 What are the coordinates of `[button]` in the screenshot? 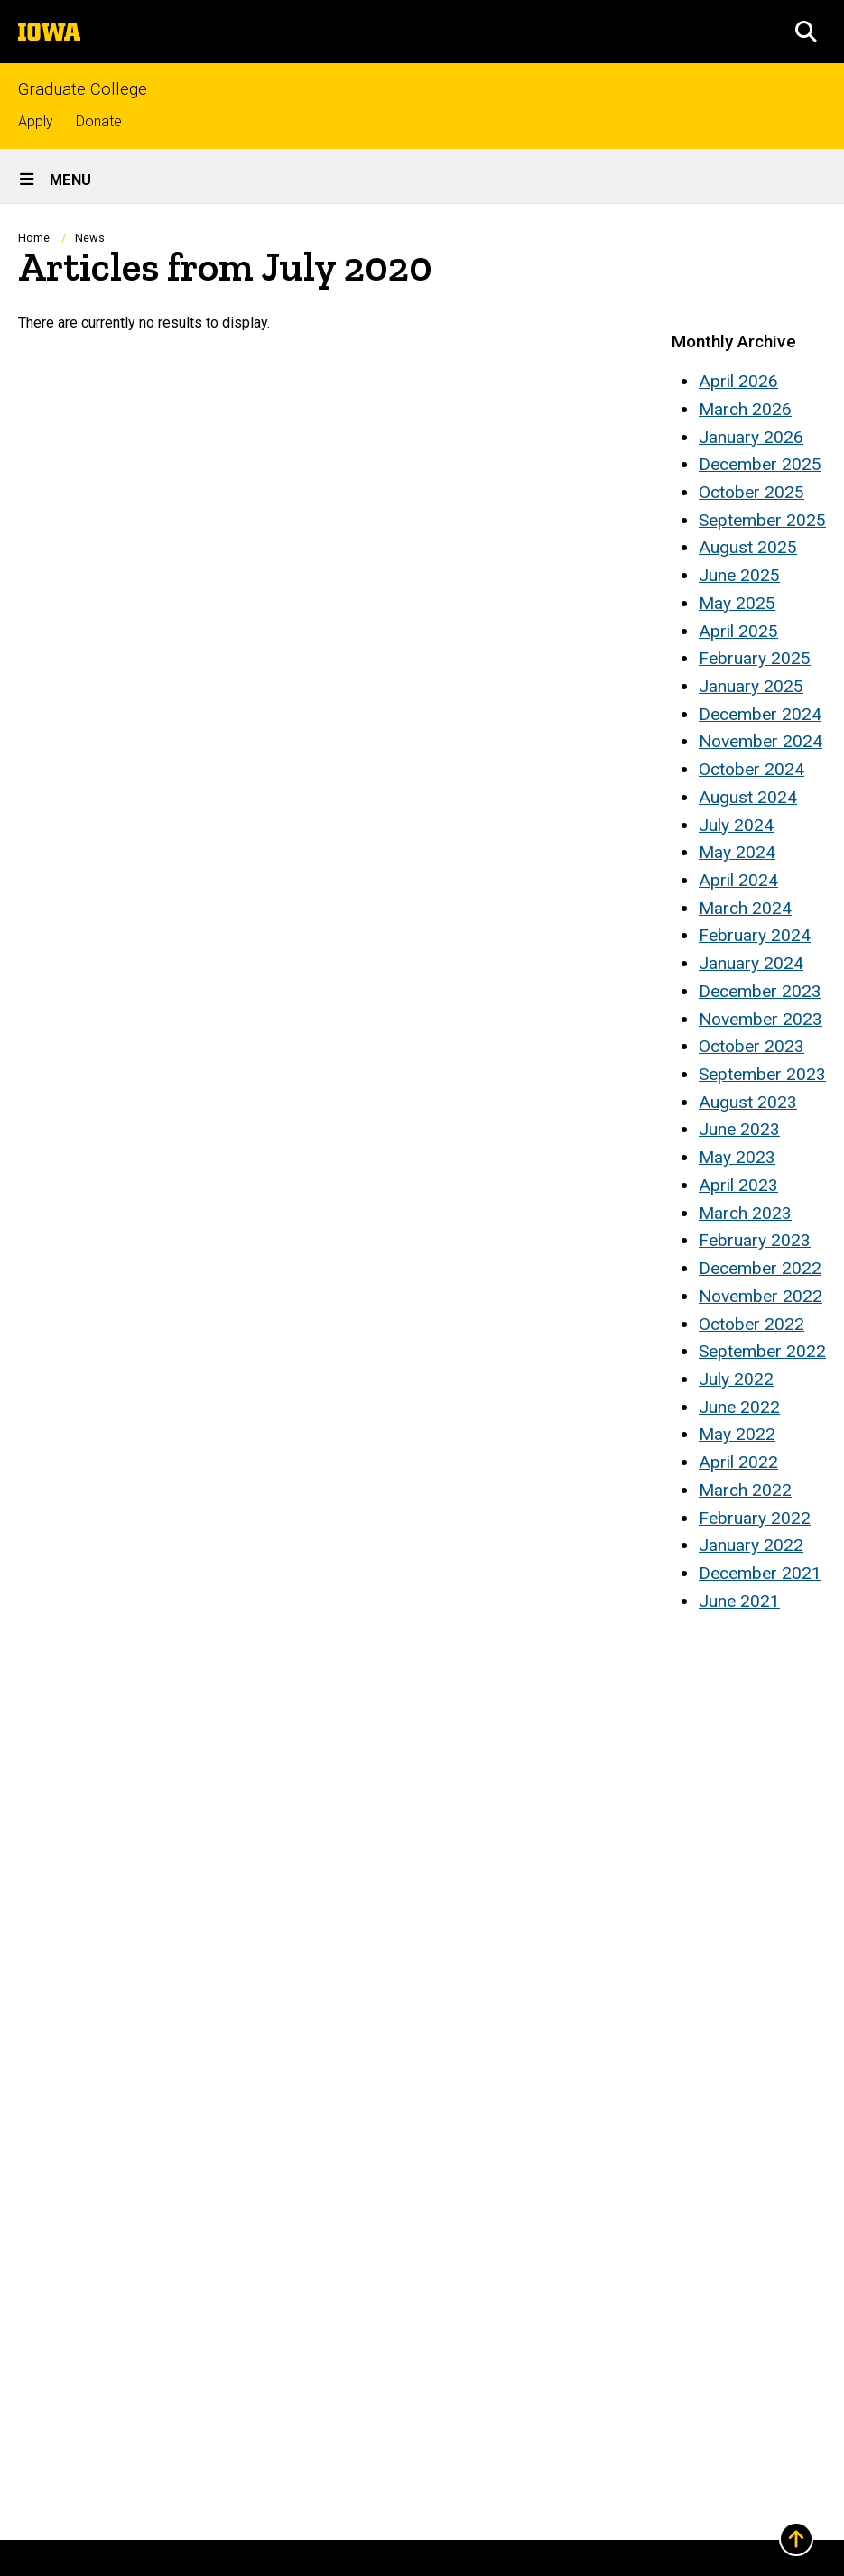 It's located at (806, 31).